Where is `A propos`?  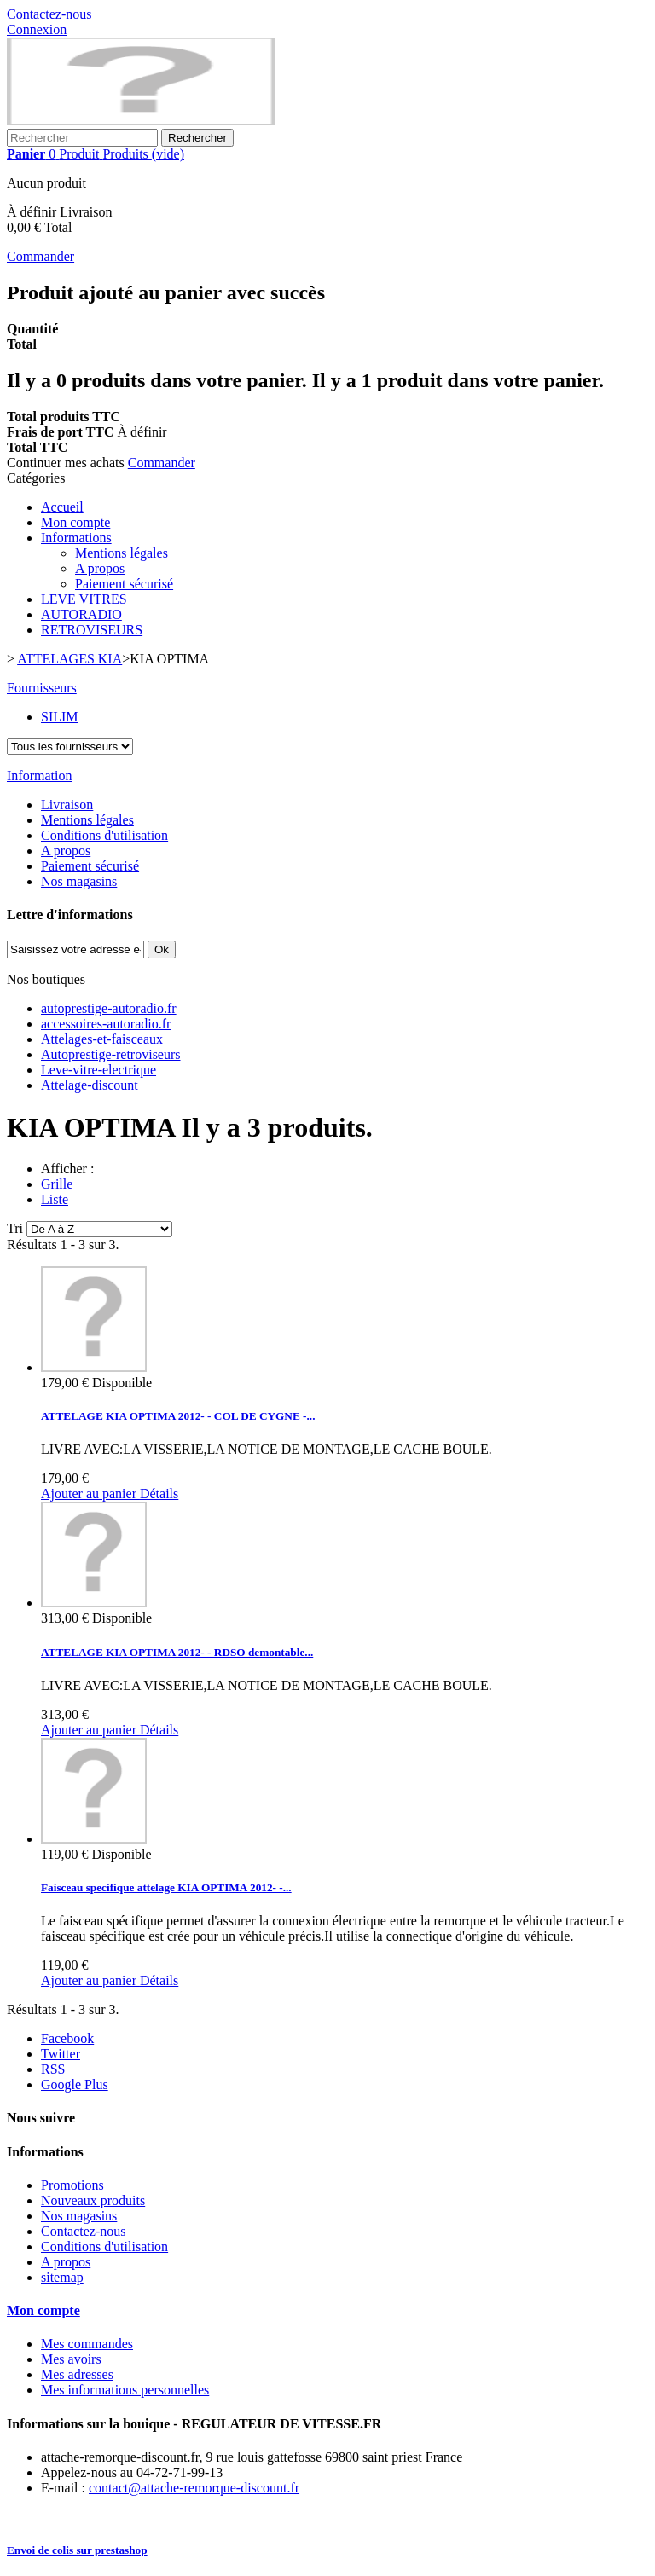
A propos is located at coordinates (100, 568).